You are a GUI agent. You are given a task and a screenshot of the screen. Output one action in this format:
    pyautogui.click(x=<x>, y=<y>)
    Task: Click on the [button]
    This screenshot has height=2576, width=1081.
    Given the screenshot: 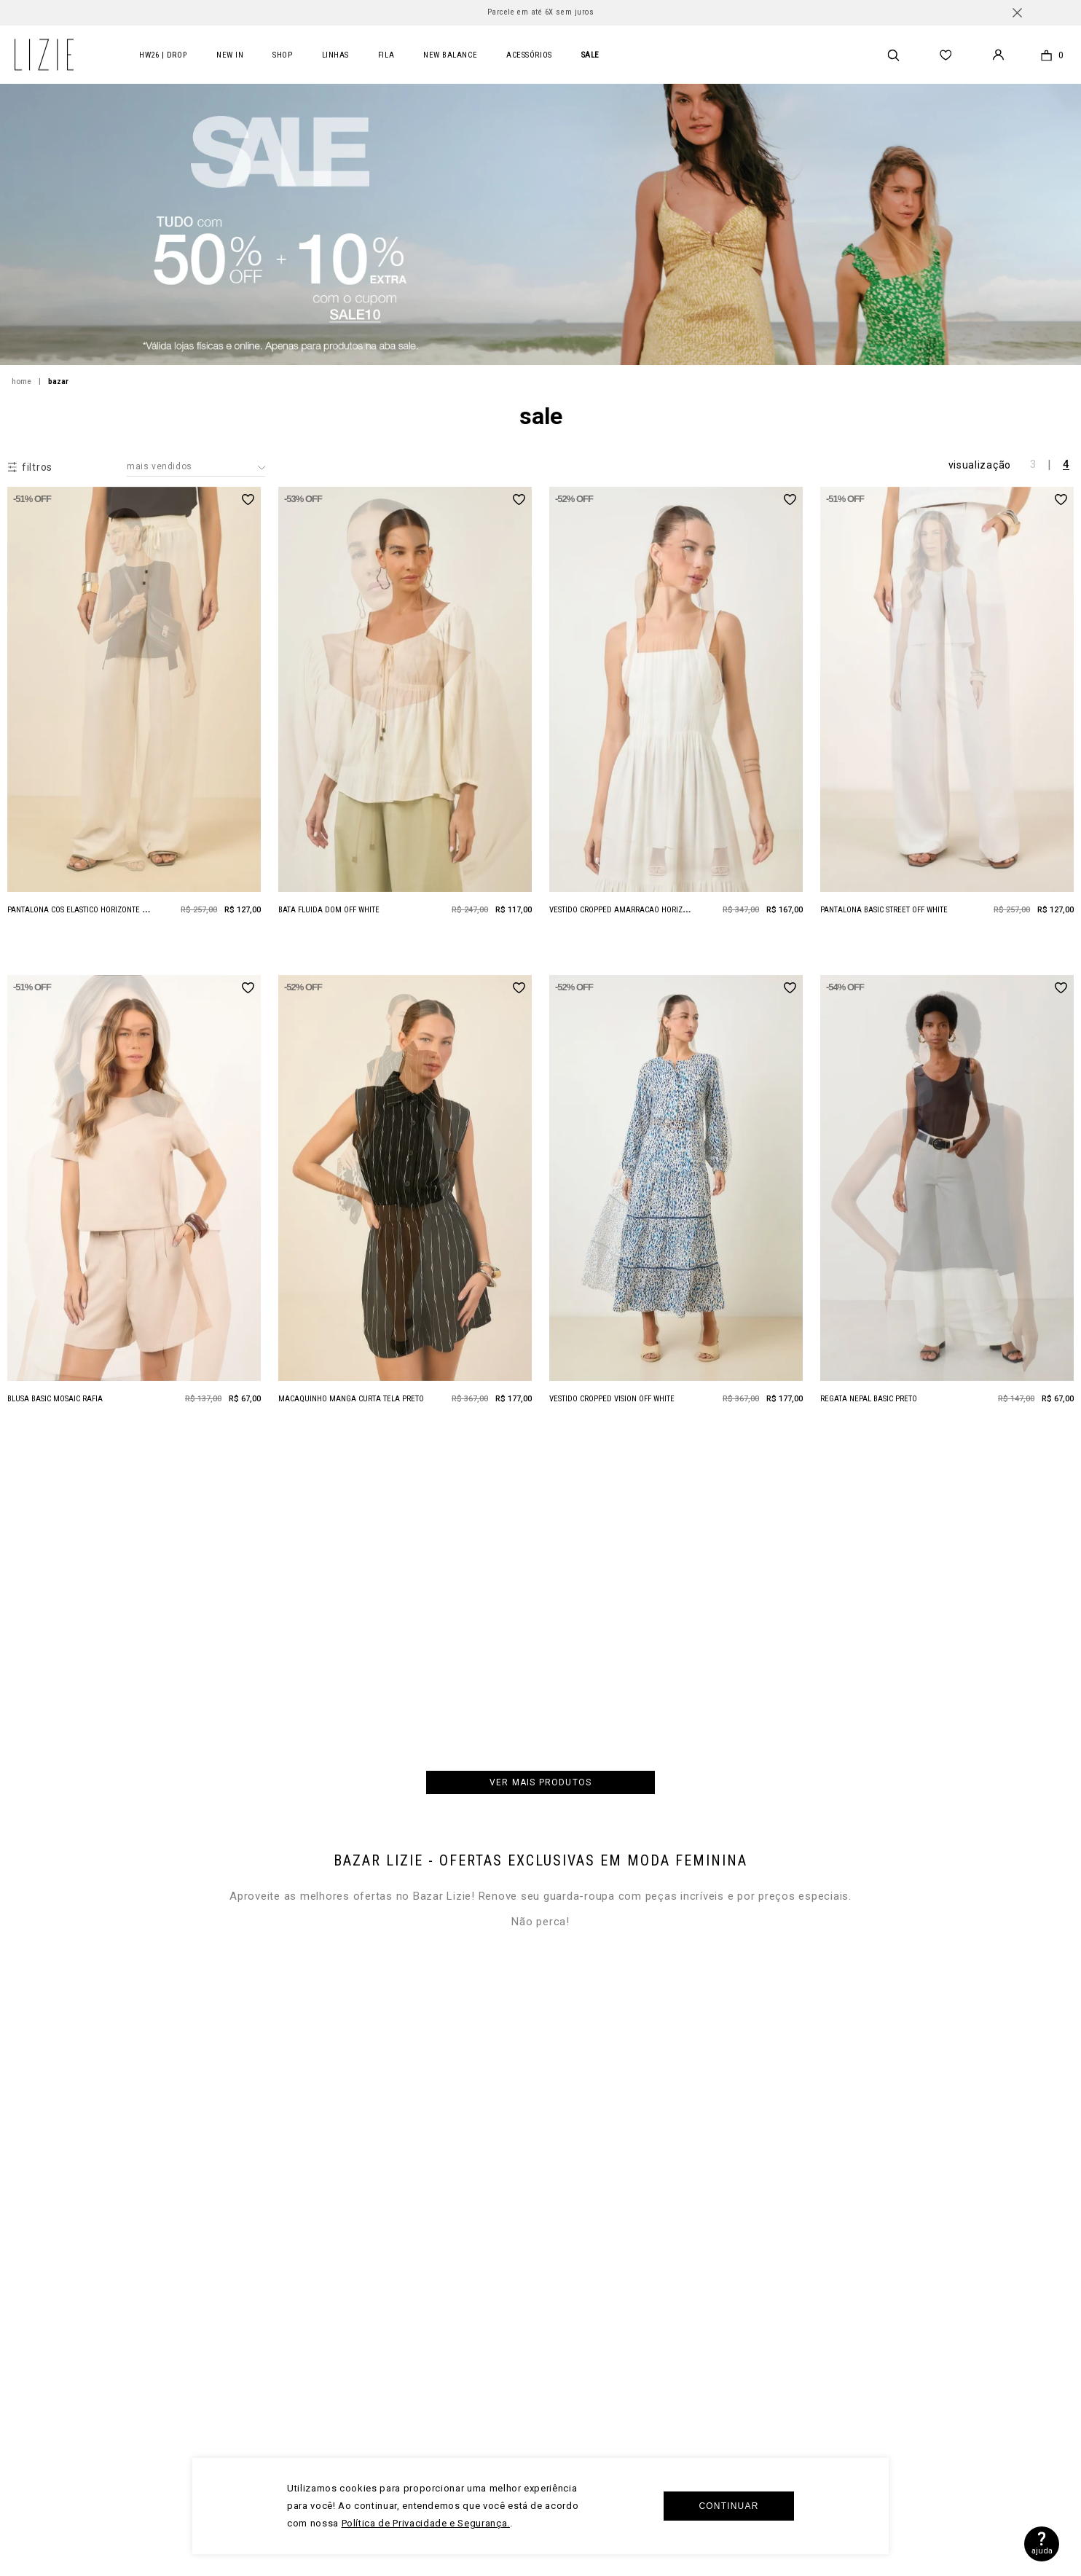 What is the action you would take?
    pyautogui.click(x=29, y=467)
    